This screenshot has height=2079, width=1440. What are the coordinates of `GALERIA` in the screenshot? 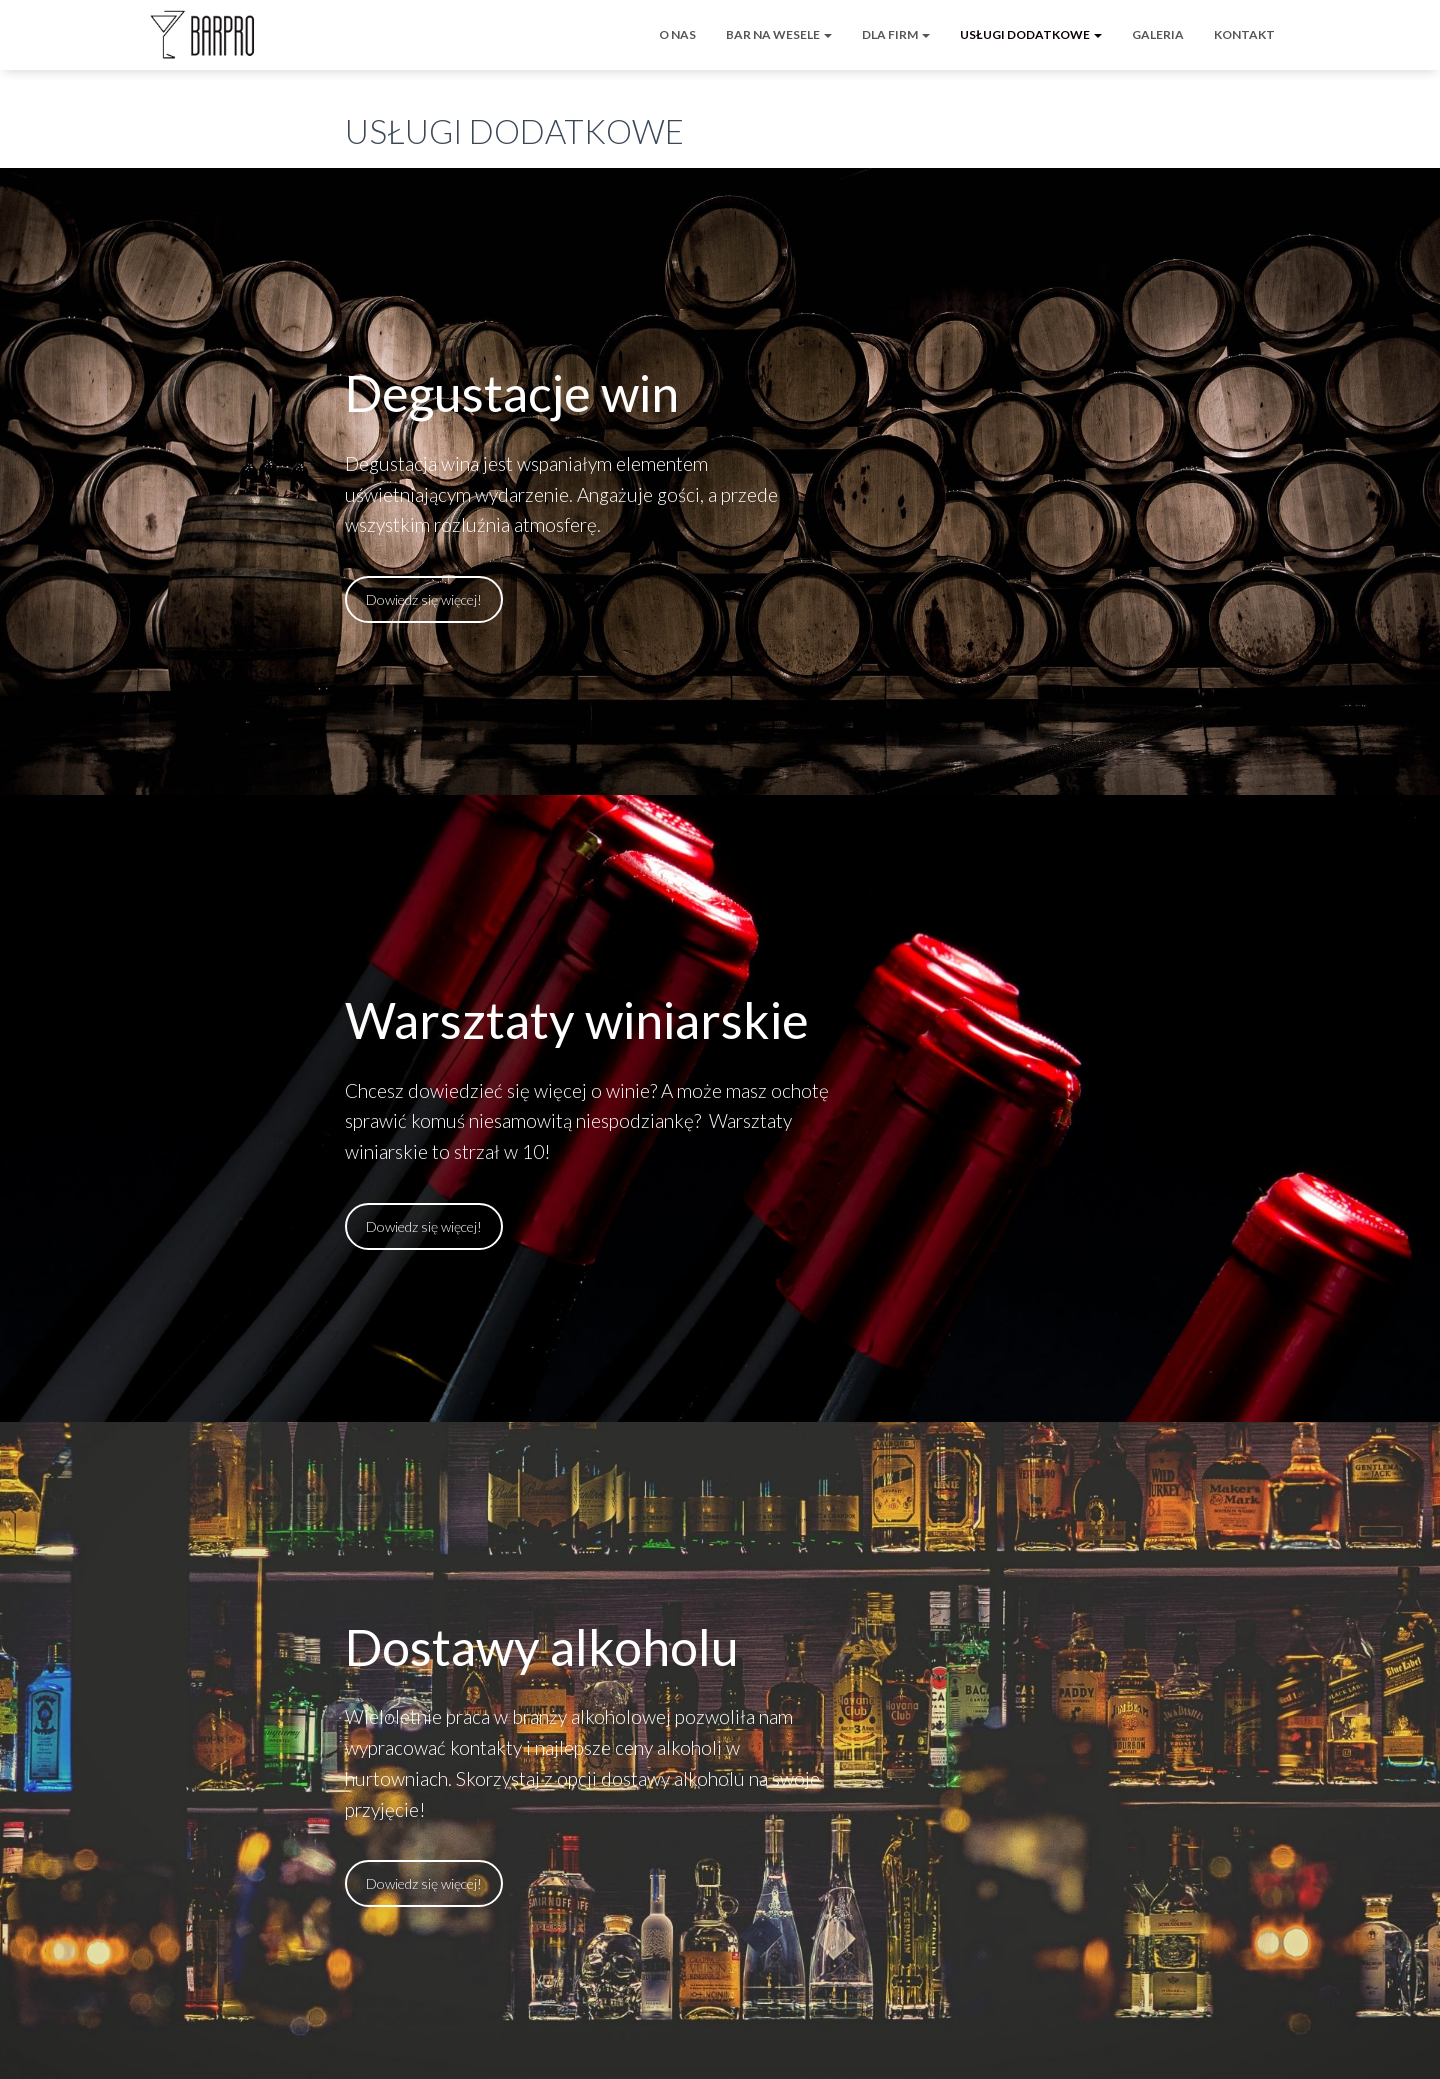 It's located at (1158, 34).